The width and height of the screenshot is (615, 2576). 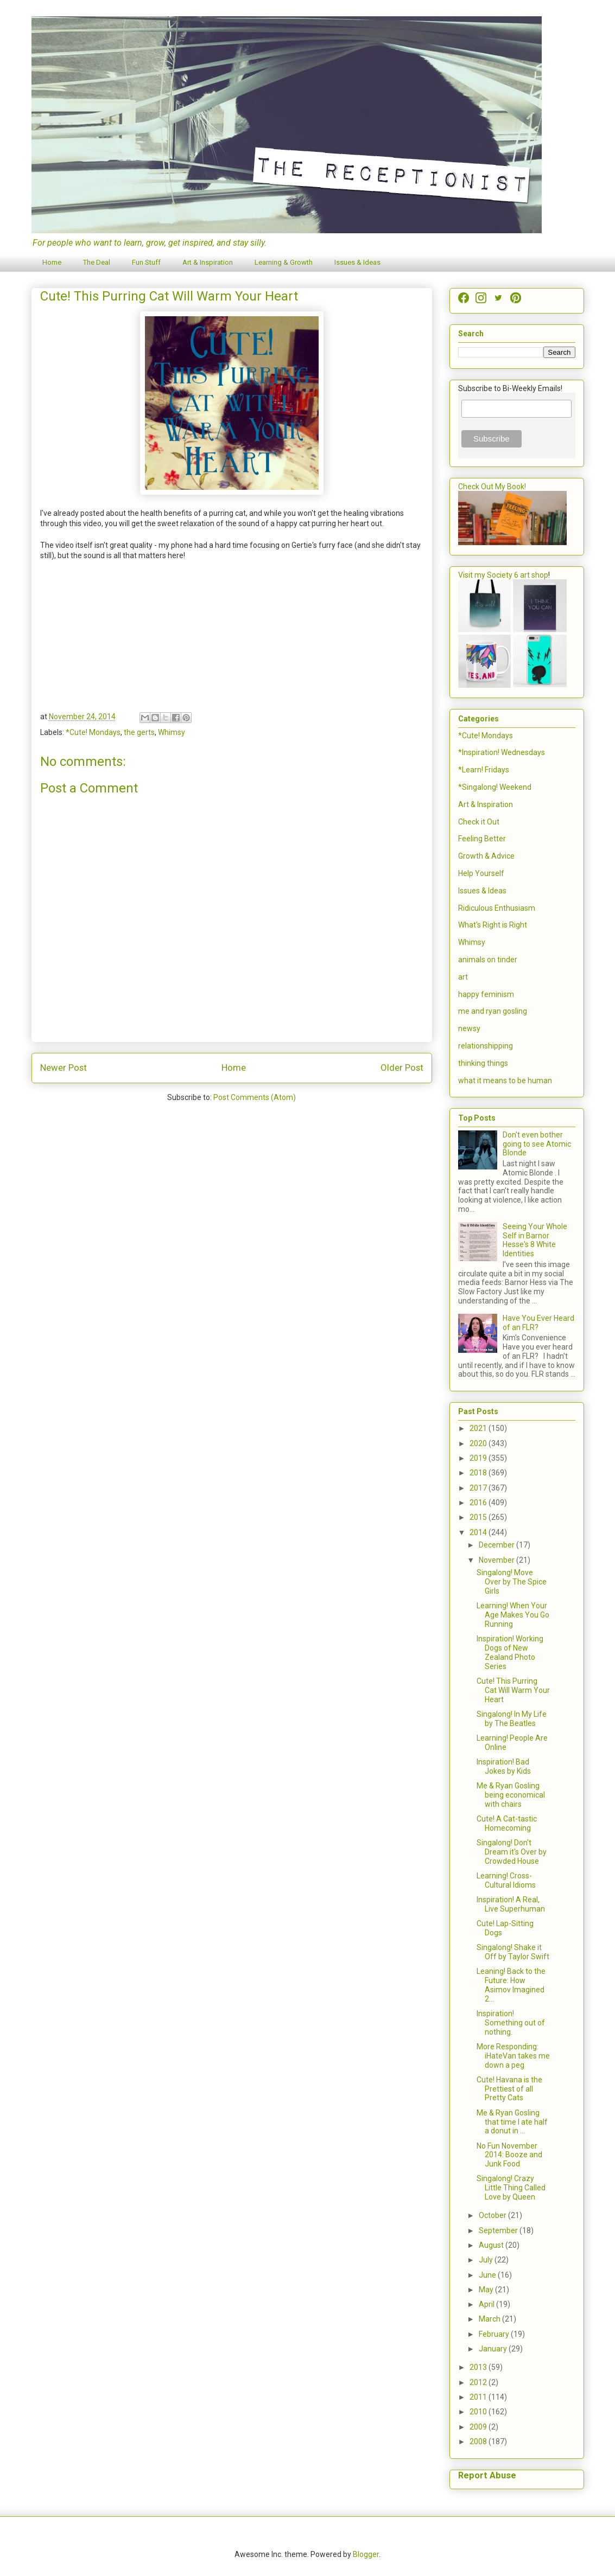 I want to click on Leaning! Back to the Future: How Asimov Imagined 2..., so click(x=511, y=1985).